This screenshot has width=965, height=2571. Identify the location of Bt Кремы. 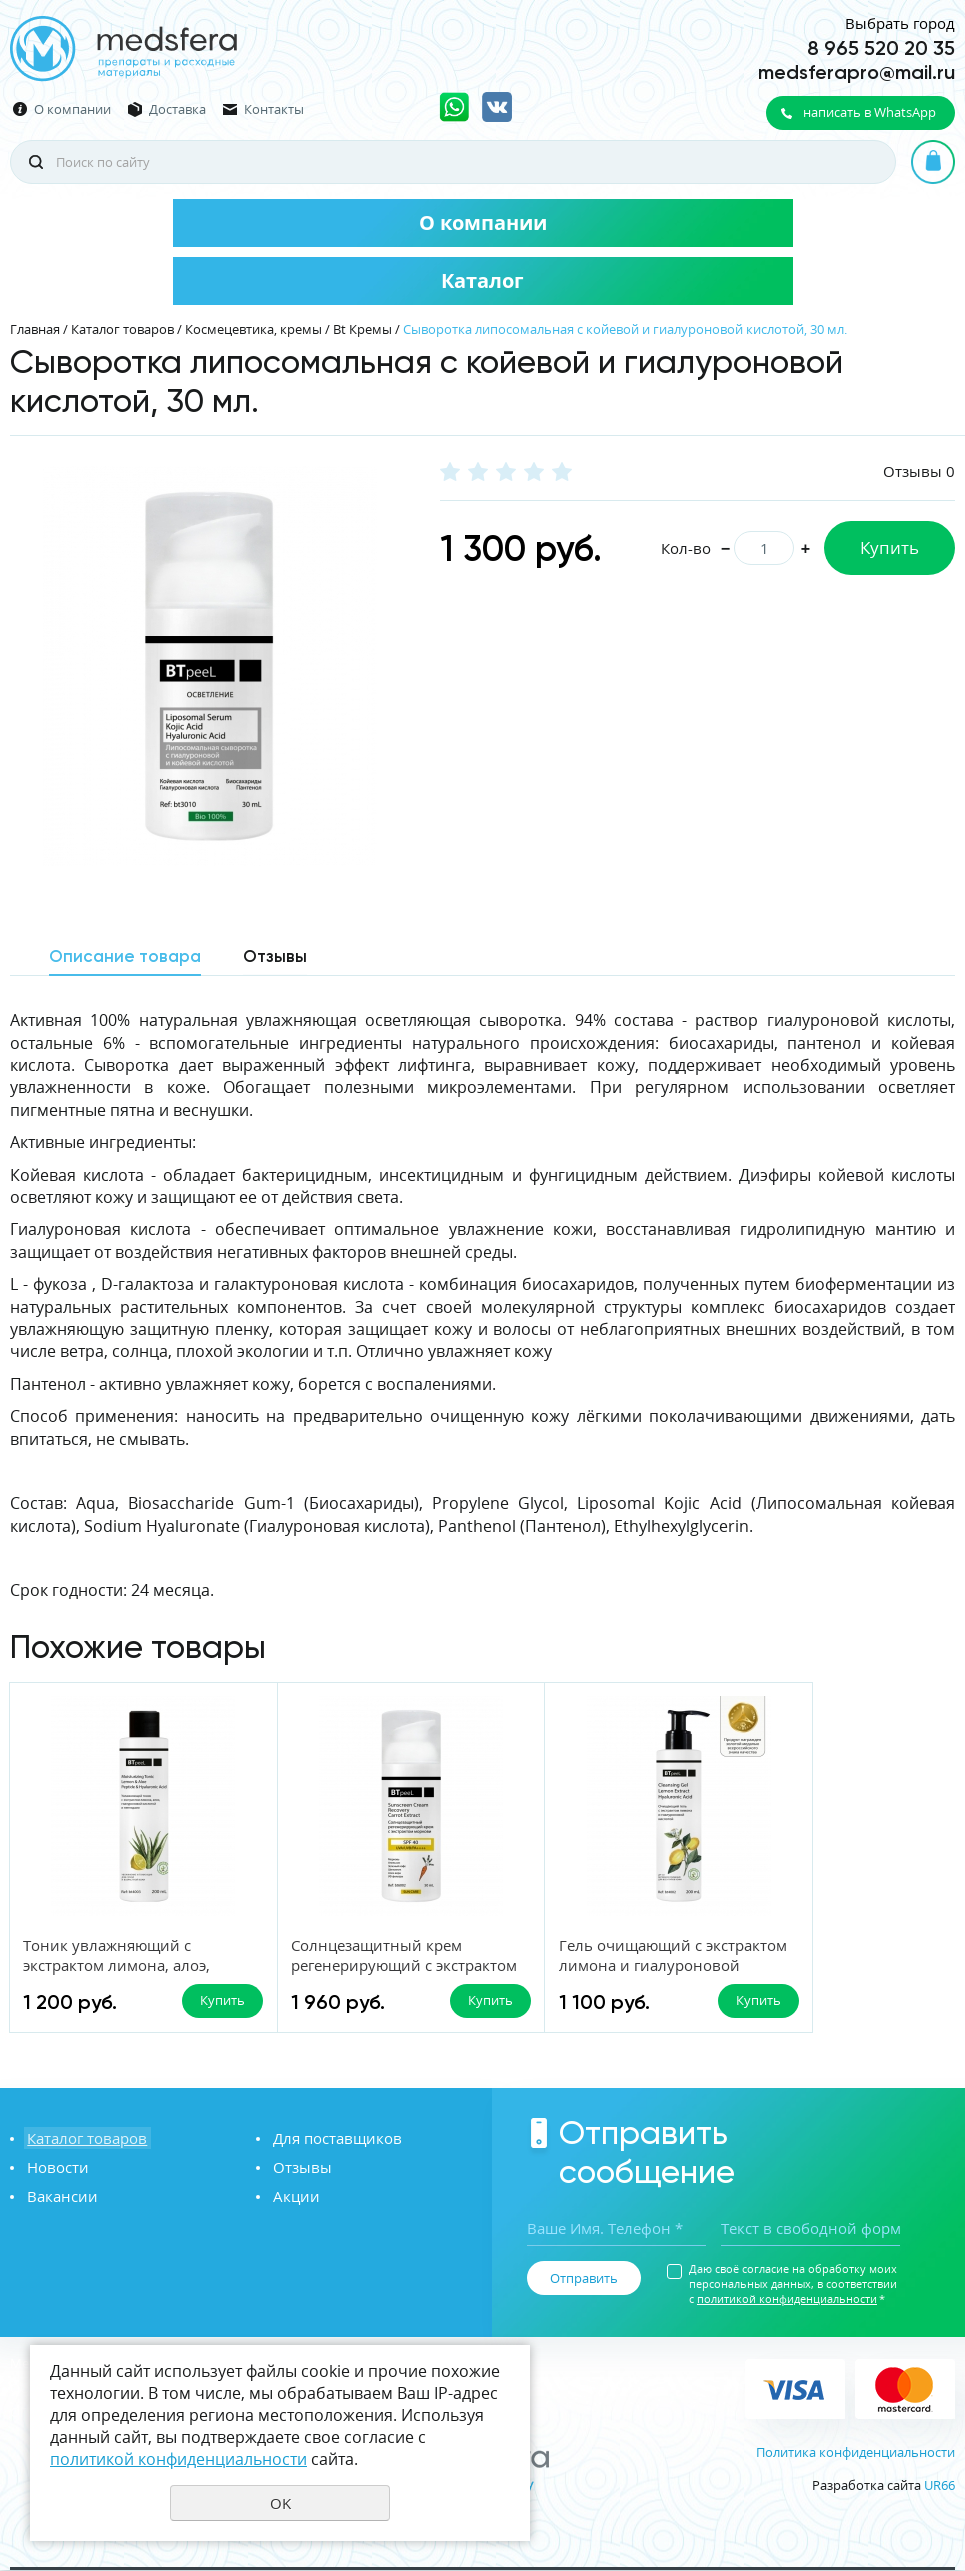
(362, 329).